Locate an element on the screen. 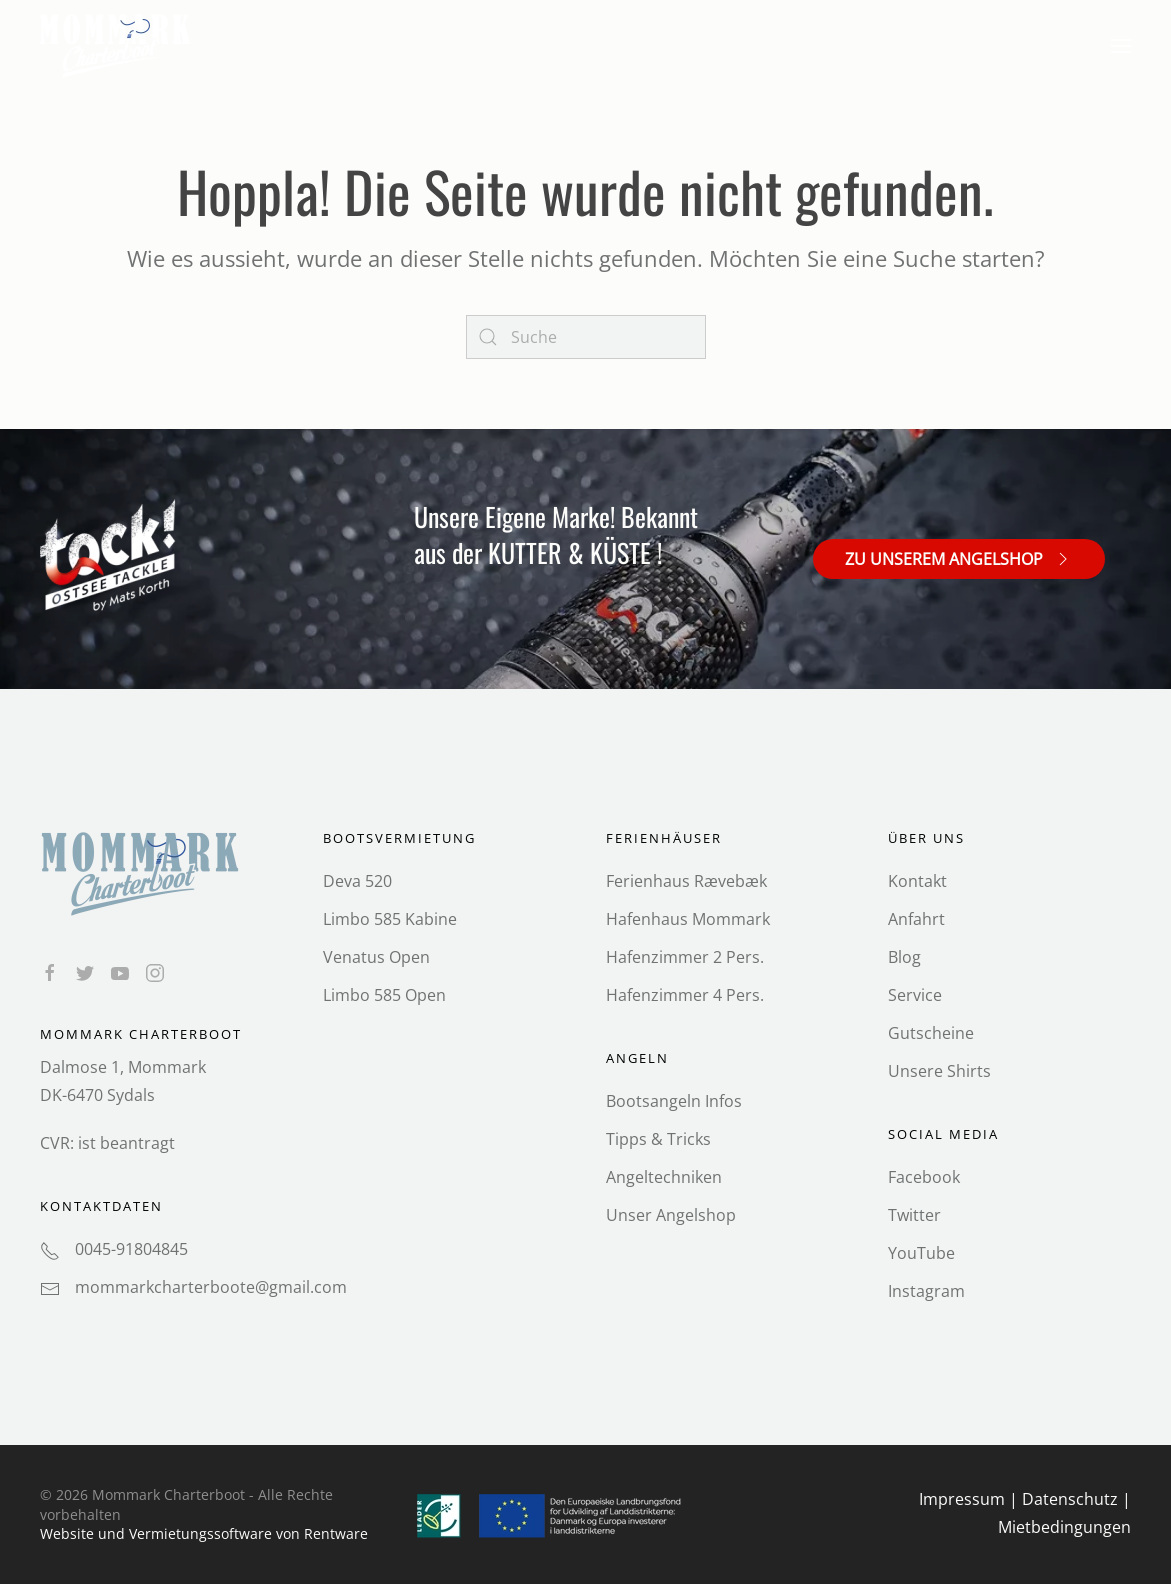 The image size is (1171, 1584). [button] is located at coordinates (1121, 46).